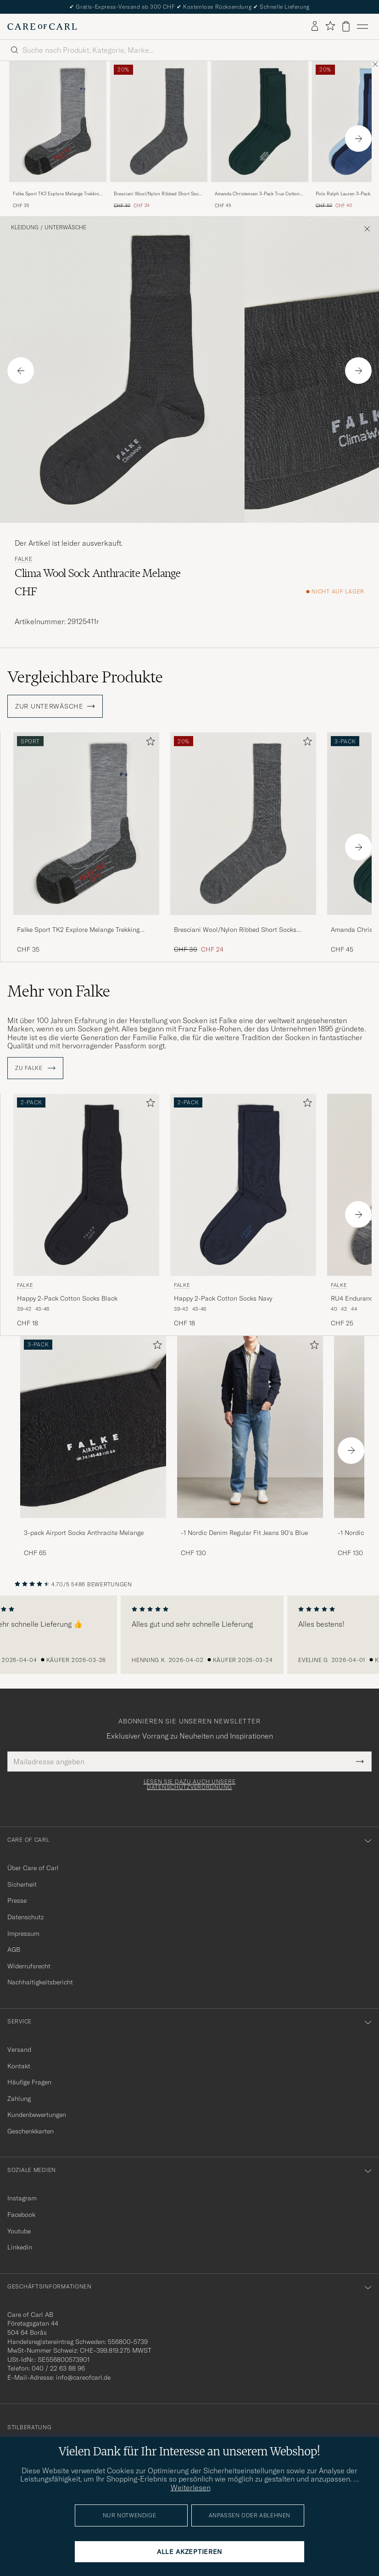 The image size is (379, 2576). I want to click on Facebook, so click(21, 2214).